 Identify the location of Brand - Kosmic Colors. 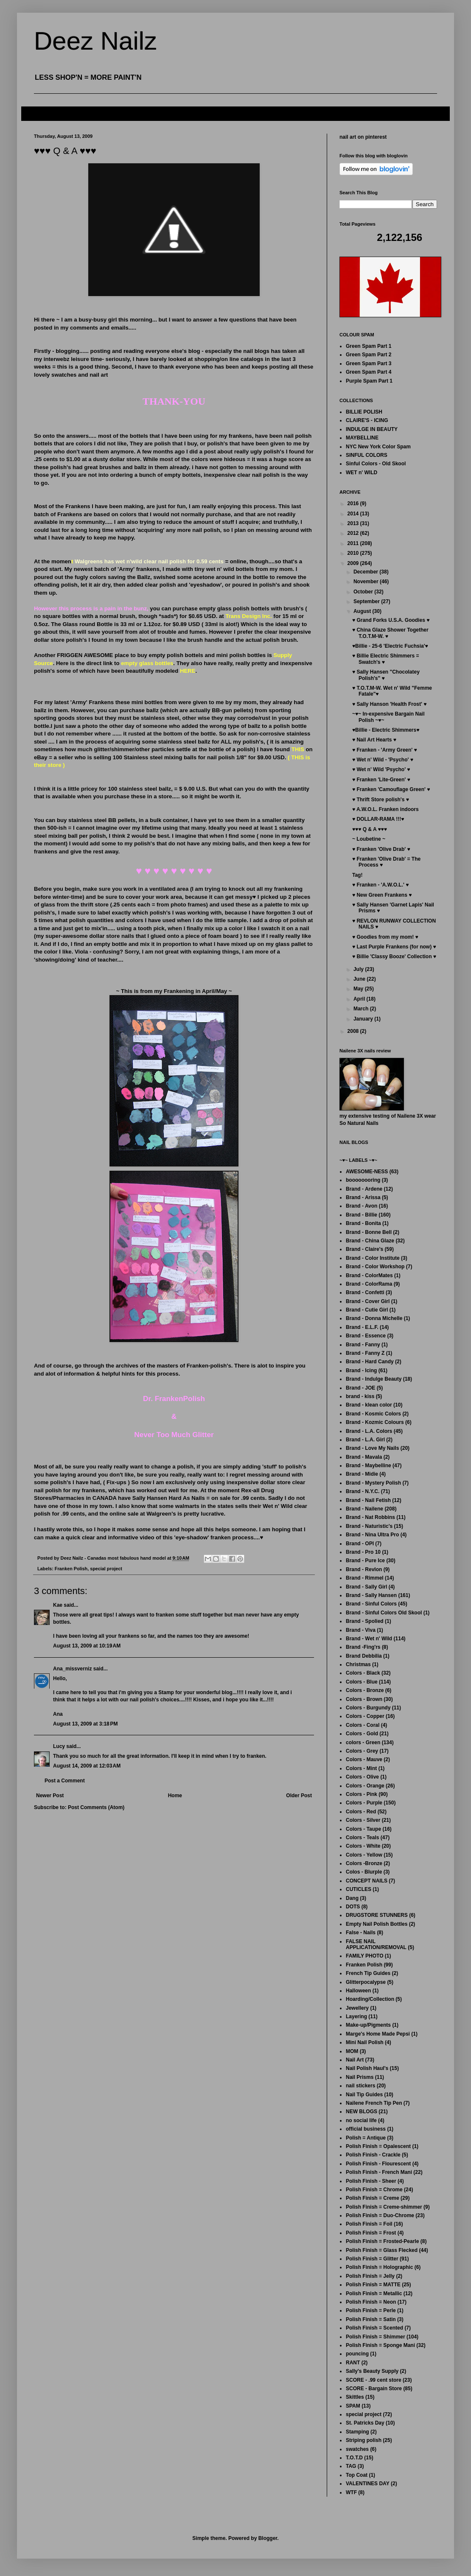
(373, 1414).